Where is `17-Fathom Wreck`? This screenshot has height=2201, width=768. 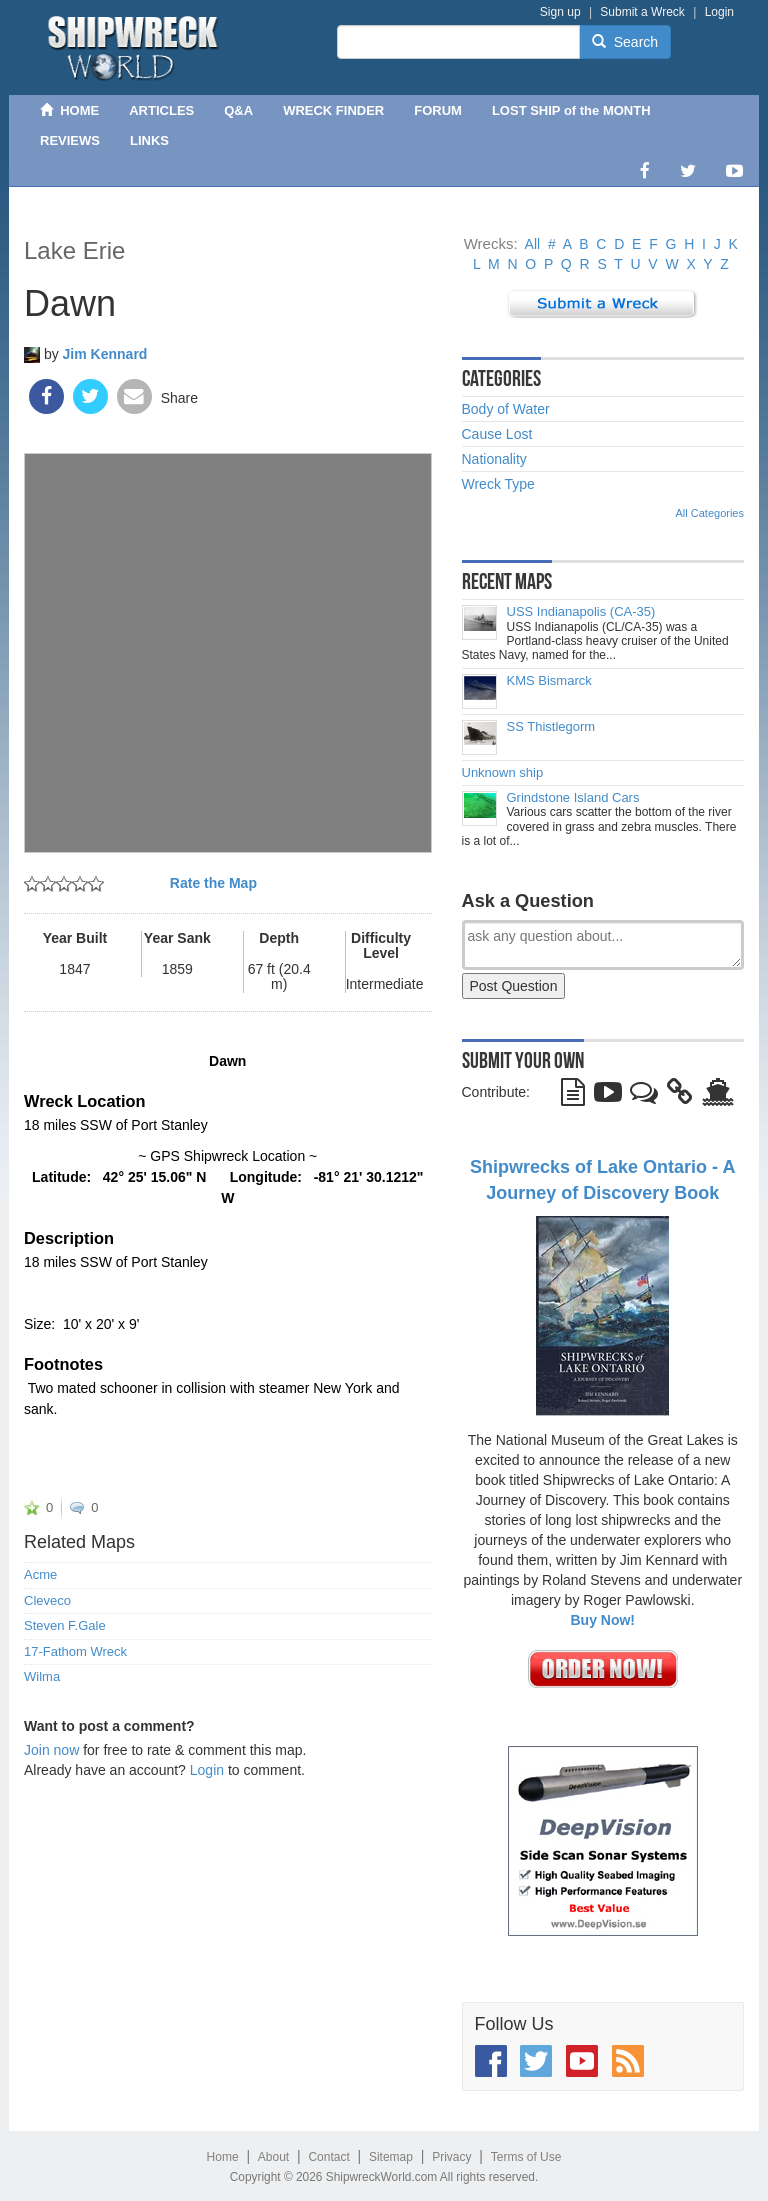 17-Fathom Wreck is located at coordinates (75, 1652).